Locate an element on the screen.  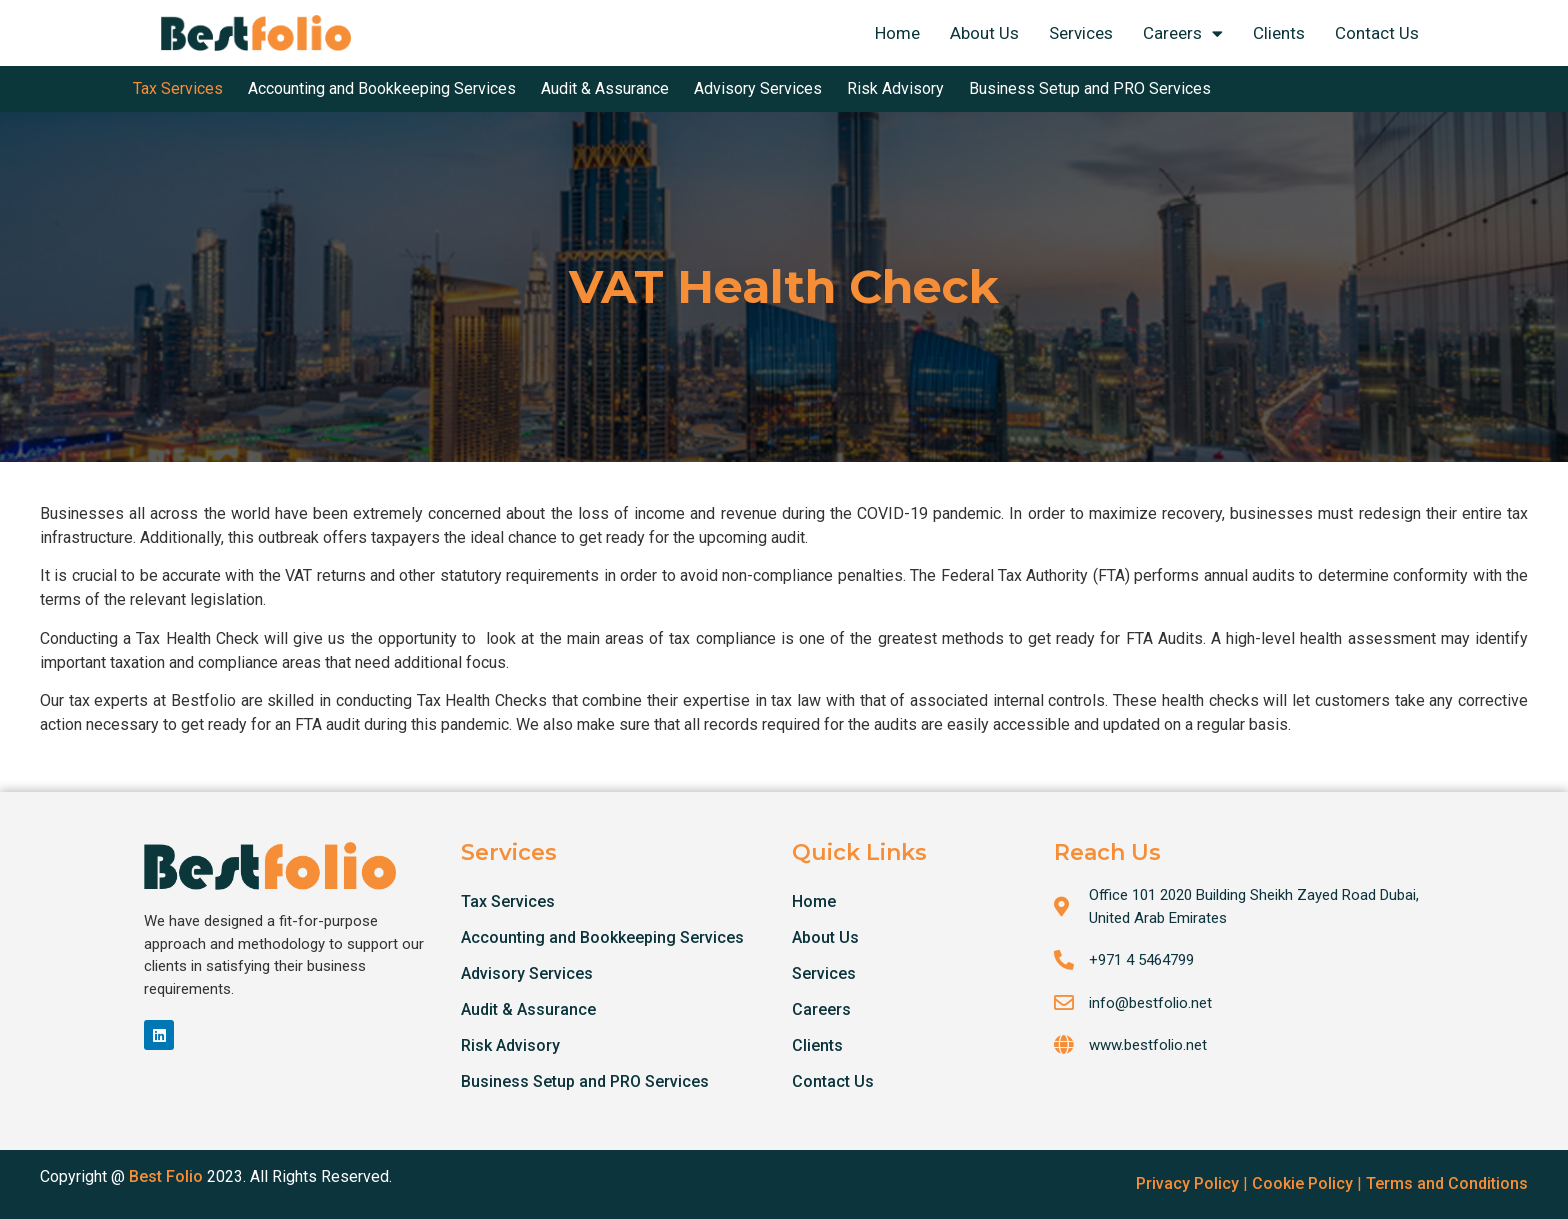
Tax Services is located at coordinates (508, 901).